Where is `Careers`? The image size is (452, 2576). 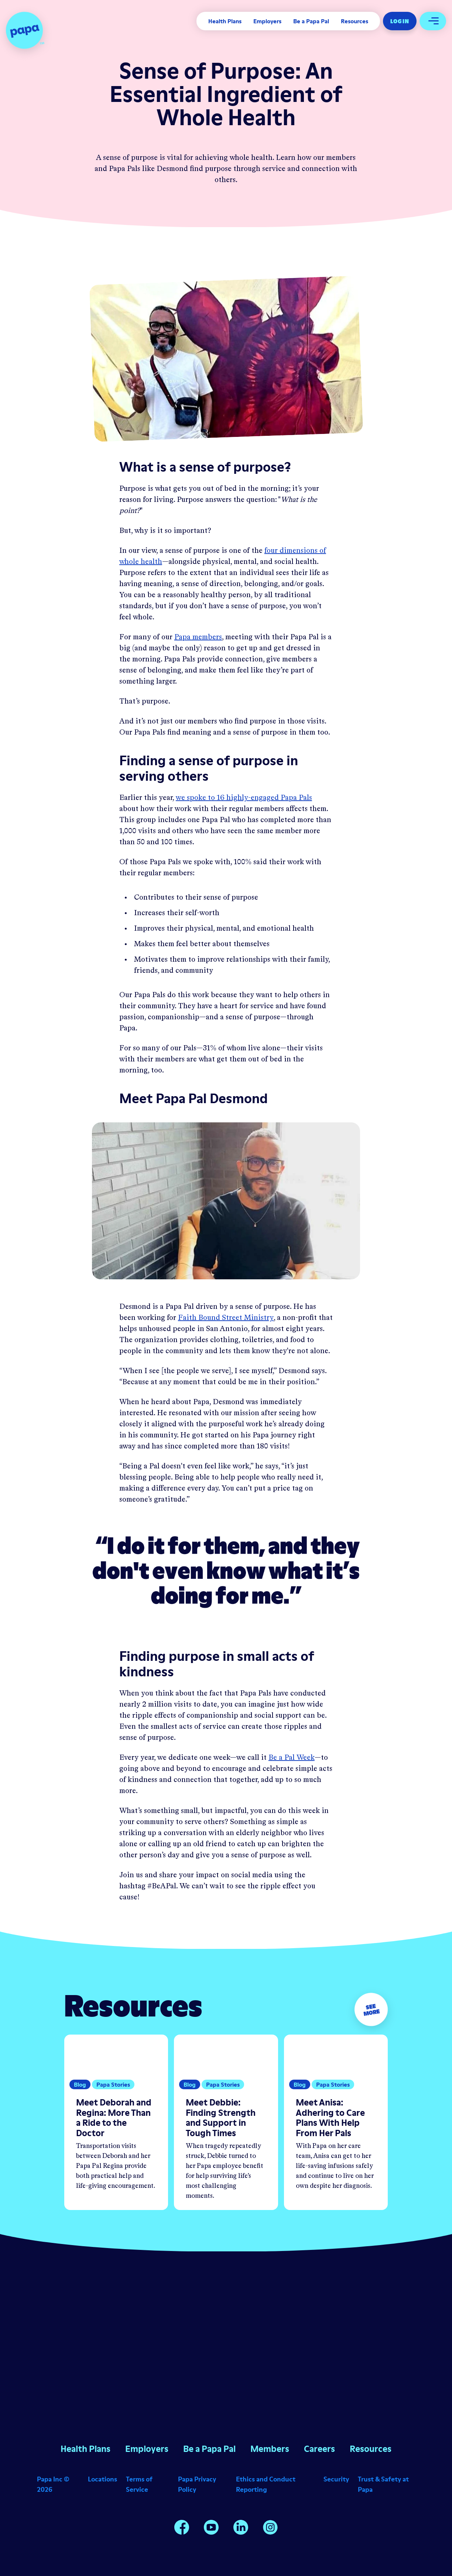
Careers is located at coordinates (319, 2449).